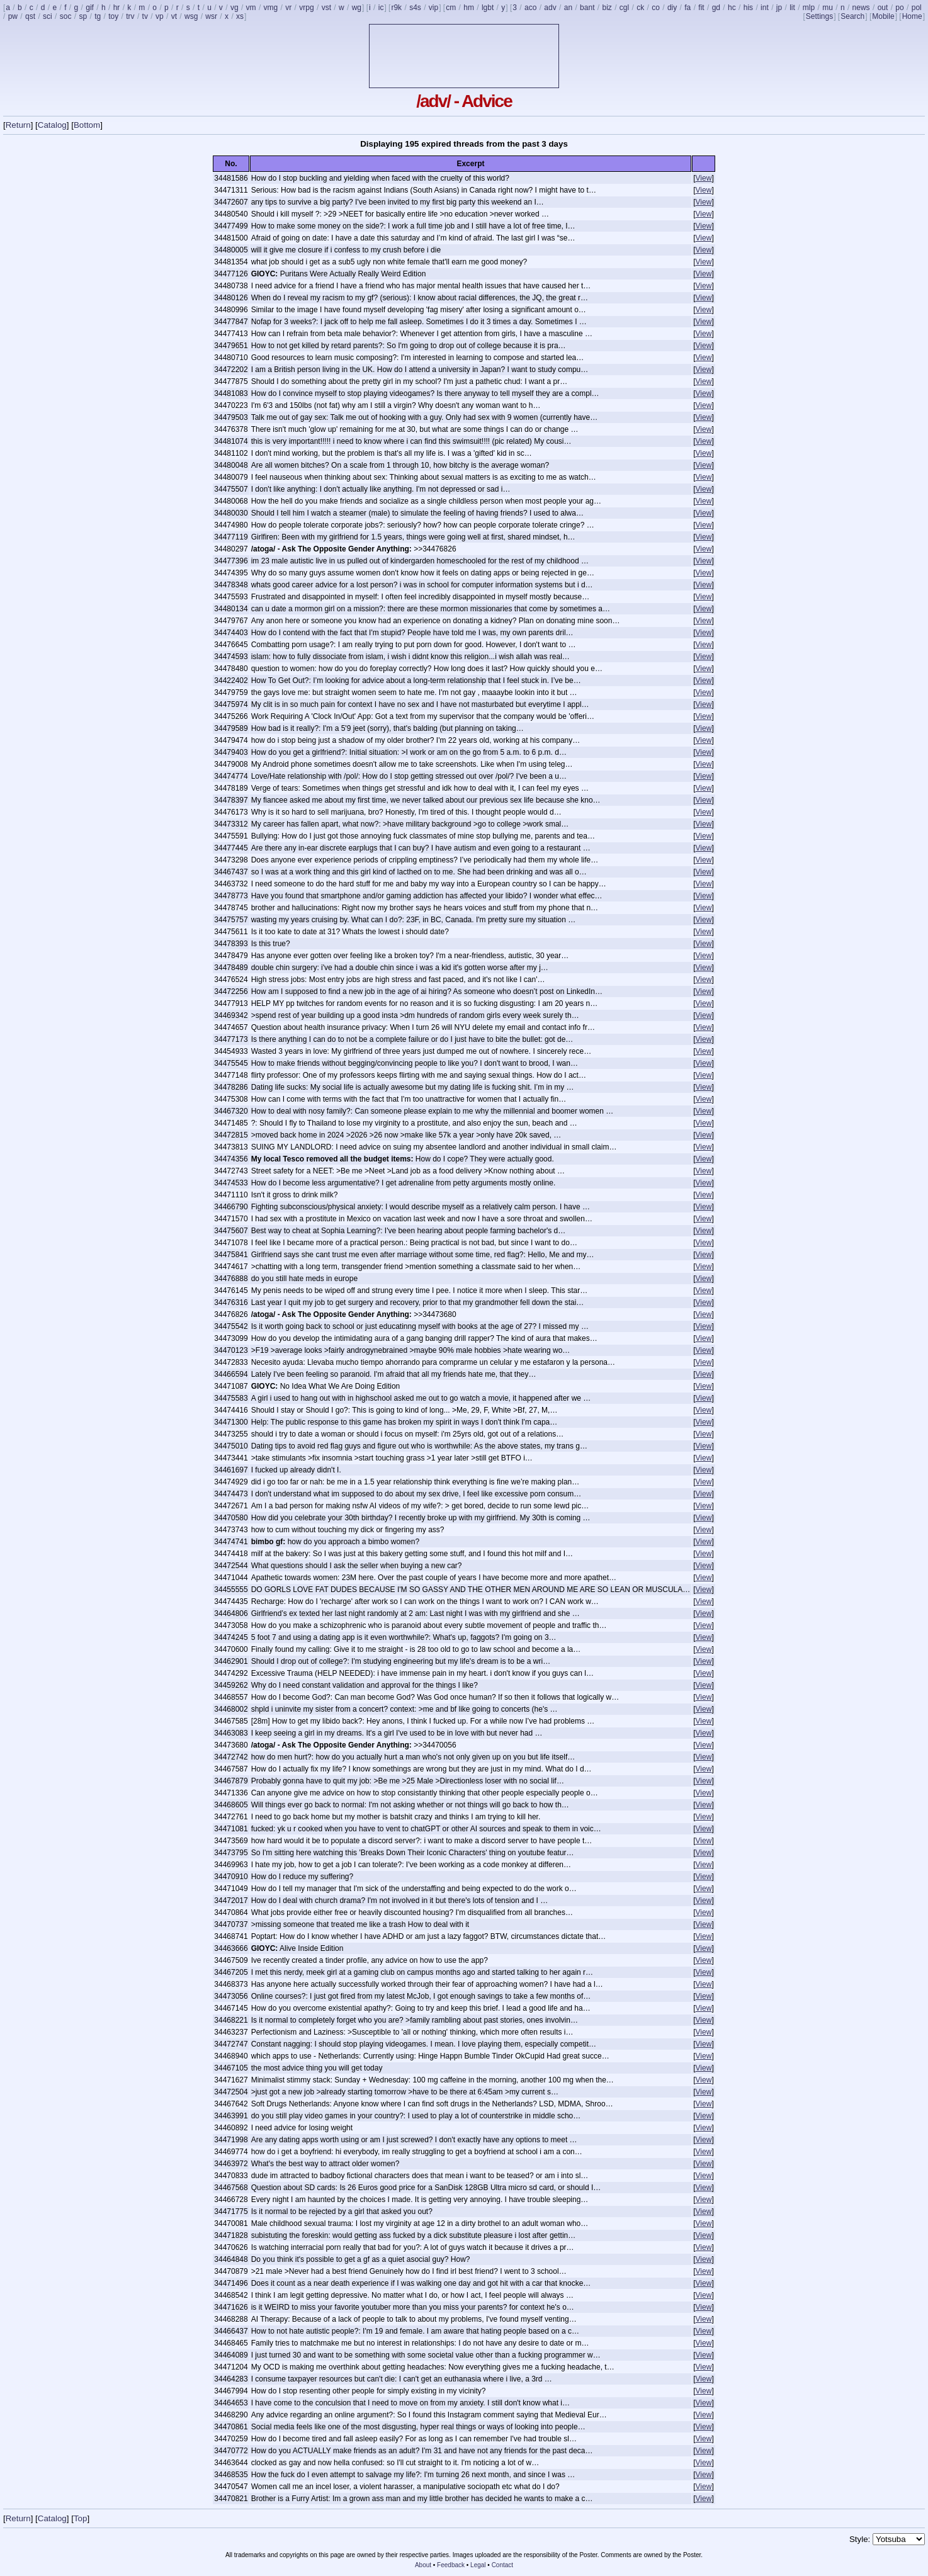 This screenshot has width=928, height=2576. Describe the element at coordinates (732, 7) in the screenshot. I see `hc` at that location.